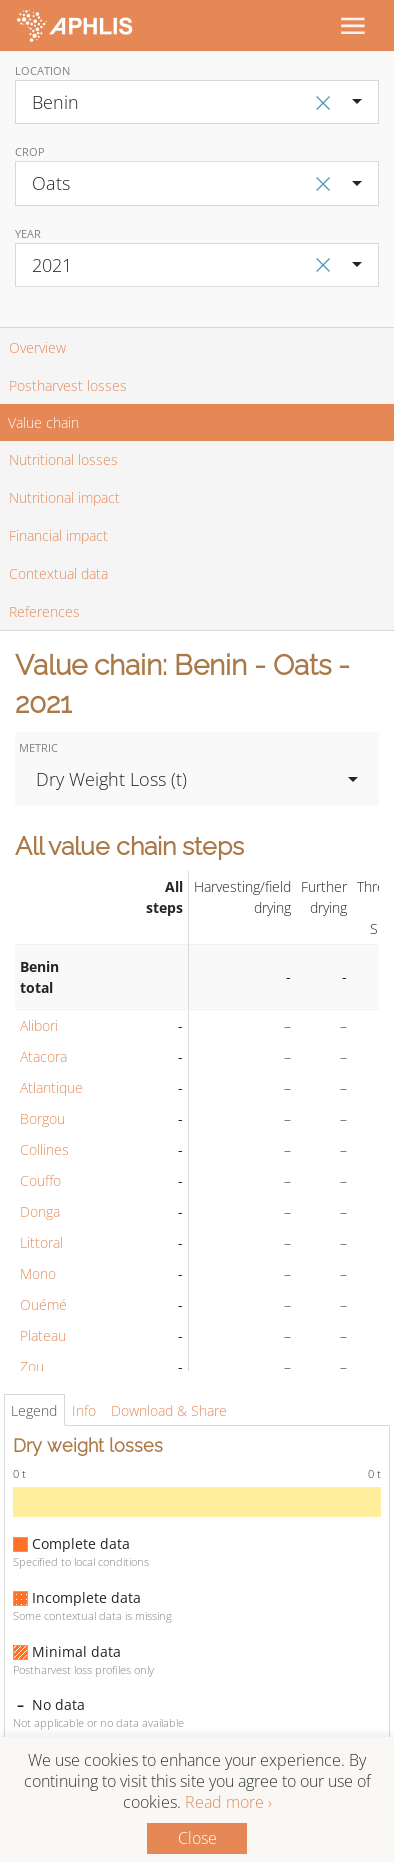 This screenshot has height=1862, width=394. I want to click on Nutritional losses, so click(63, 459).